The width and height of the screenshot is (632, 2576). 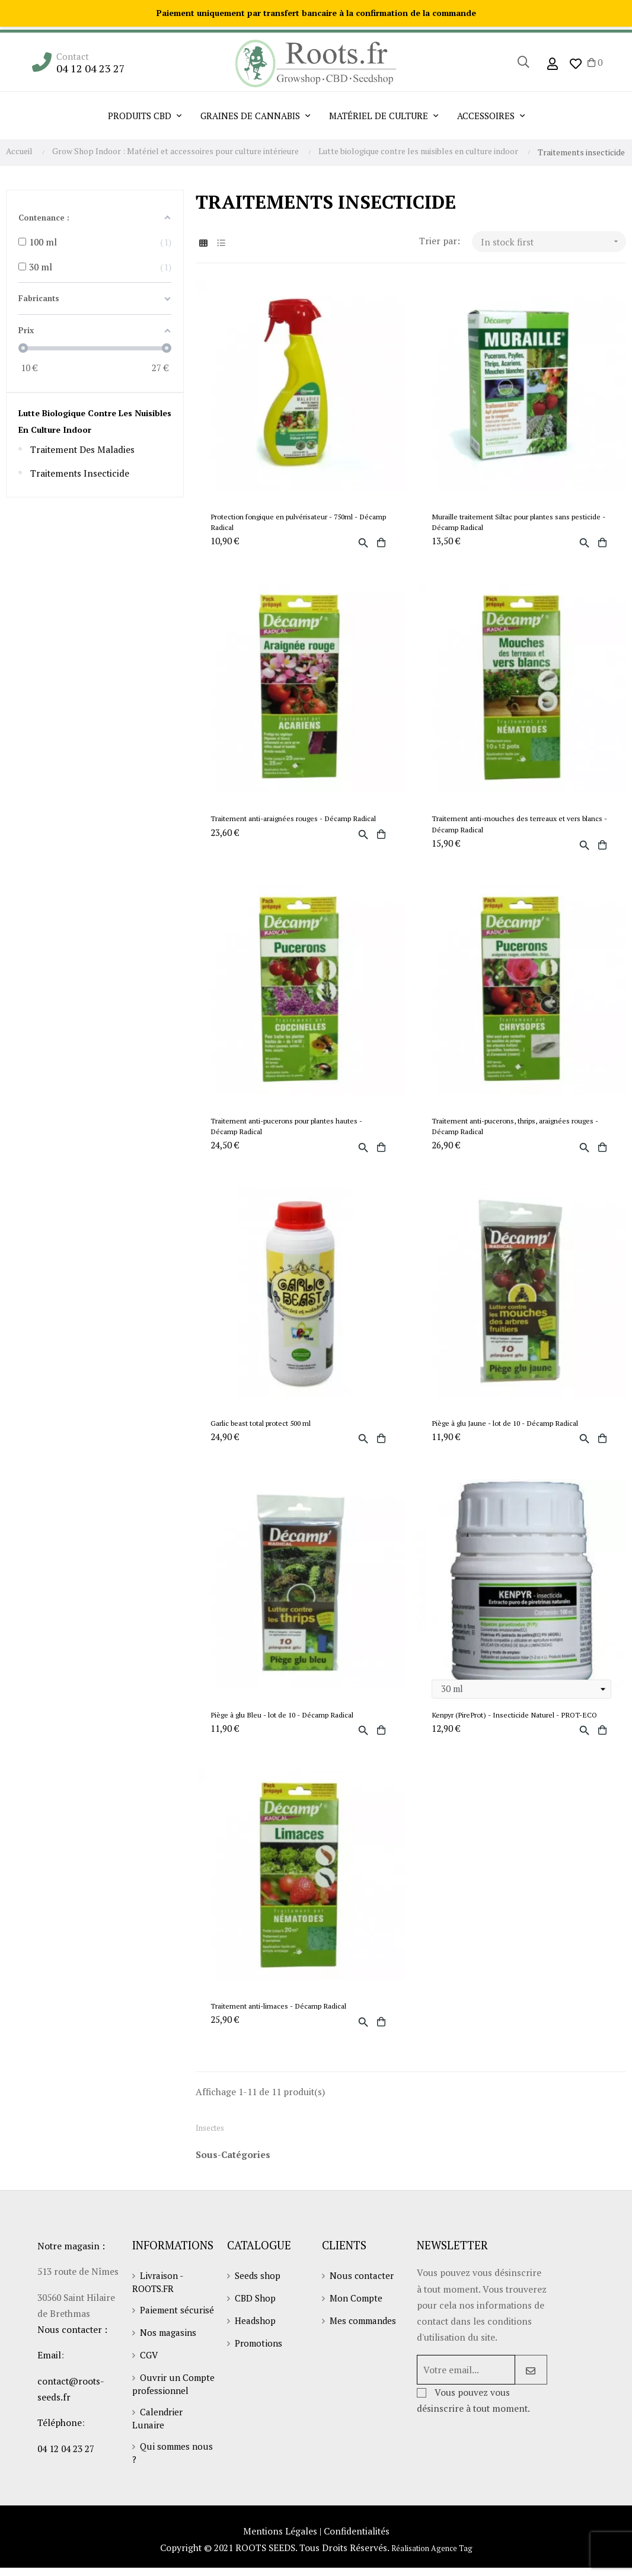 I want to click on Headshop, so click(x=256, y=2340).